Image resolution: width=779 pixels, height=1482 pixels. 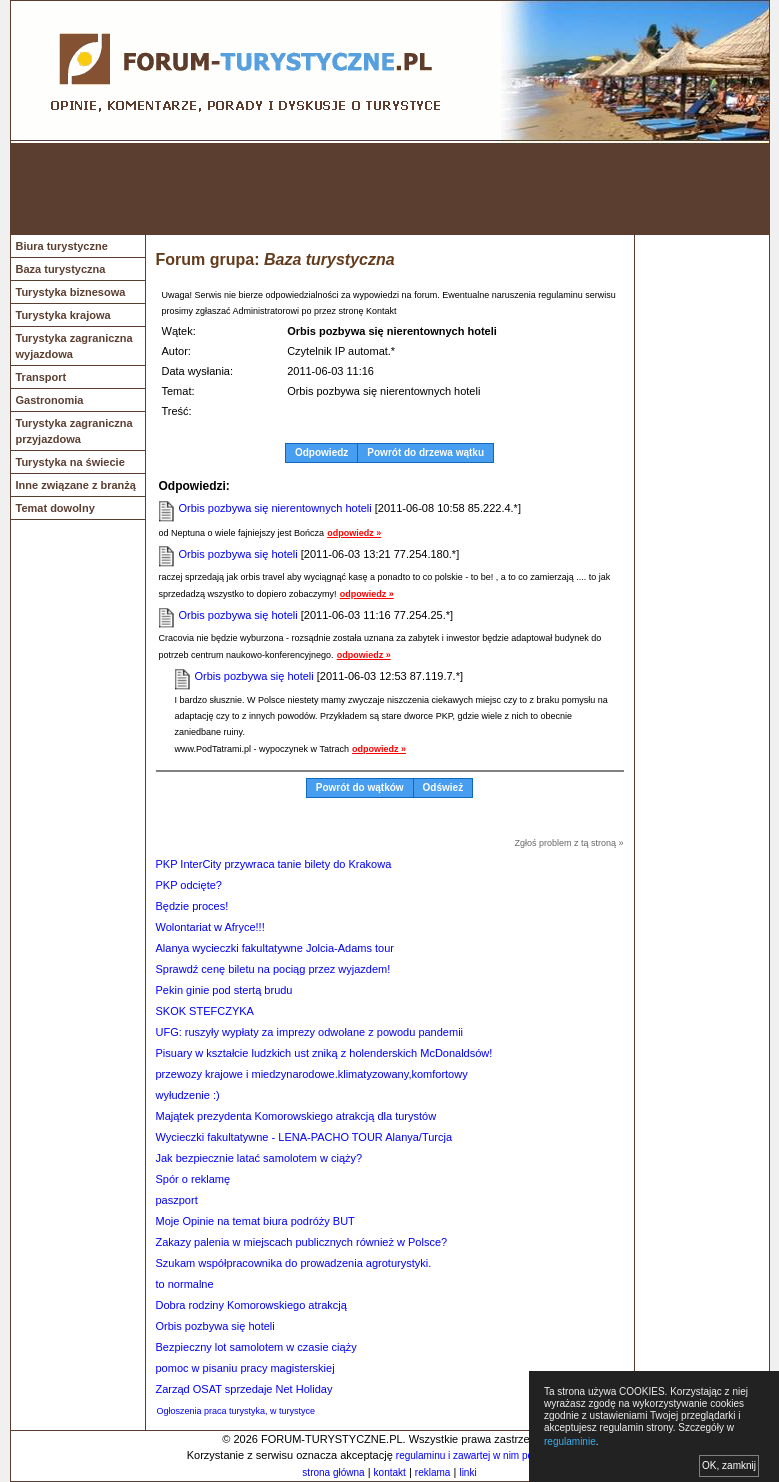 I want to click on Odpowiedz, so click(x=321, y=452).